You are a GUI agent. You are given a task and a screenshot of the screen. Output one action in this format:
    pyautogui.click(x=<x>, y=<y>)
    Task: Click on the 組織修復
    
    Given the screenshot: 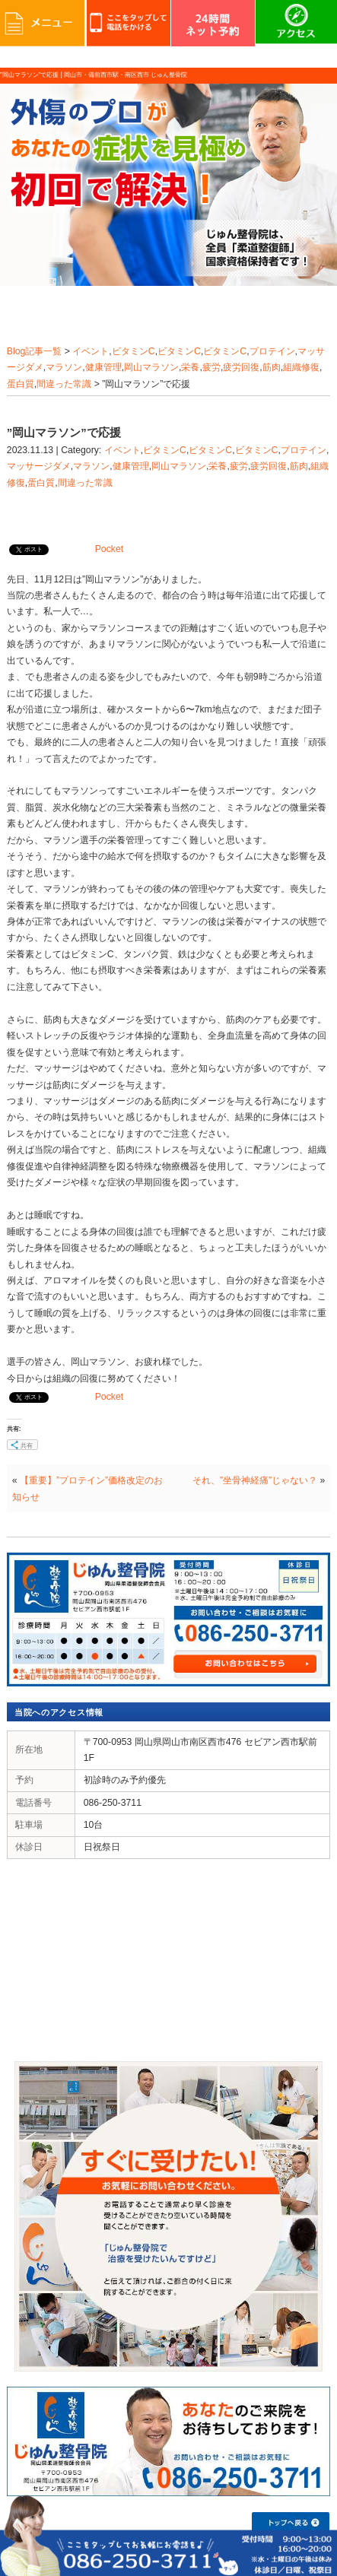 What is the action you would take?
    pyautogui.click(x=301, y=367)
    